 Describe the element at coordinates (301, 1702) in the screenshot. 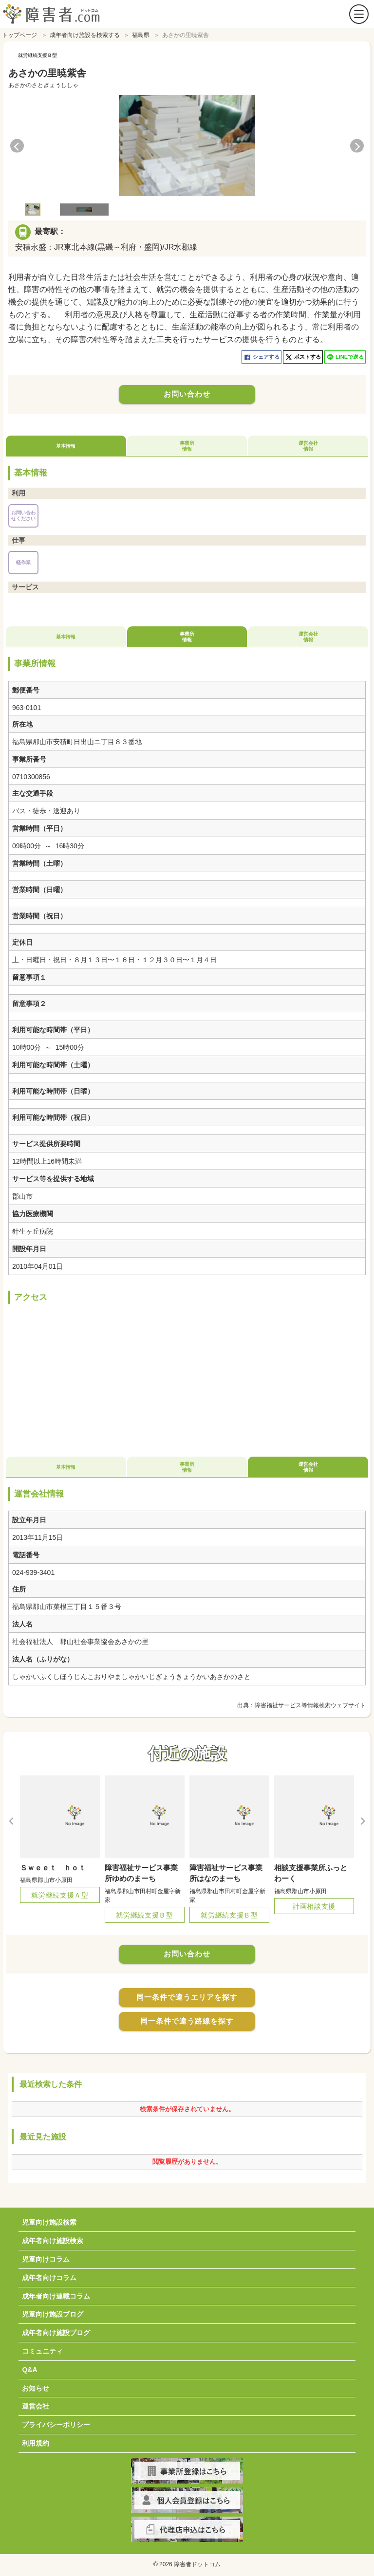

I see `出典：障害福祉サービス等情報検索ウェブサイト` at that location.